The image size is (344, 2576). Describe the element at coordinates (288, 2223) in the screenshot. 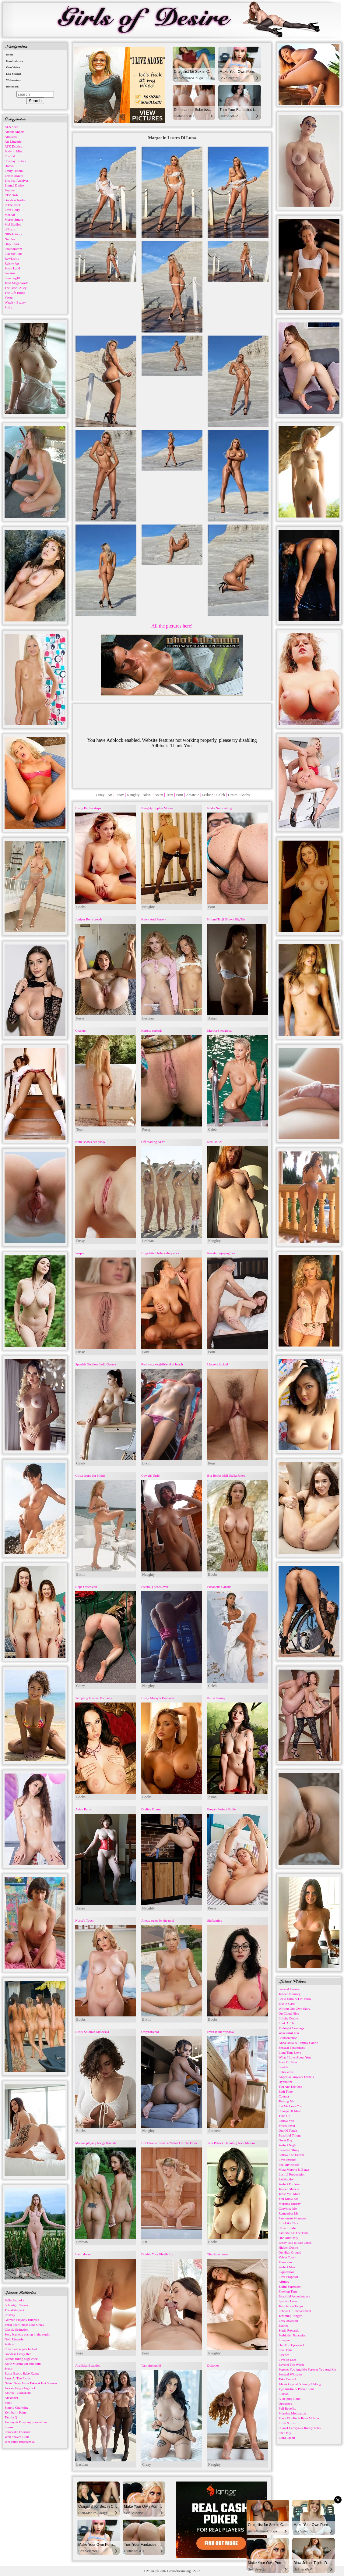

I see `Life Like This` at that location.